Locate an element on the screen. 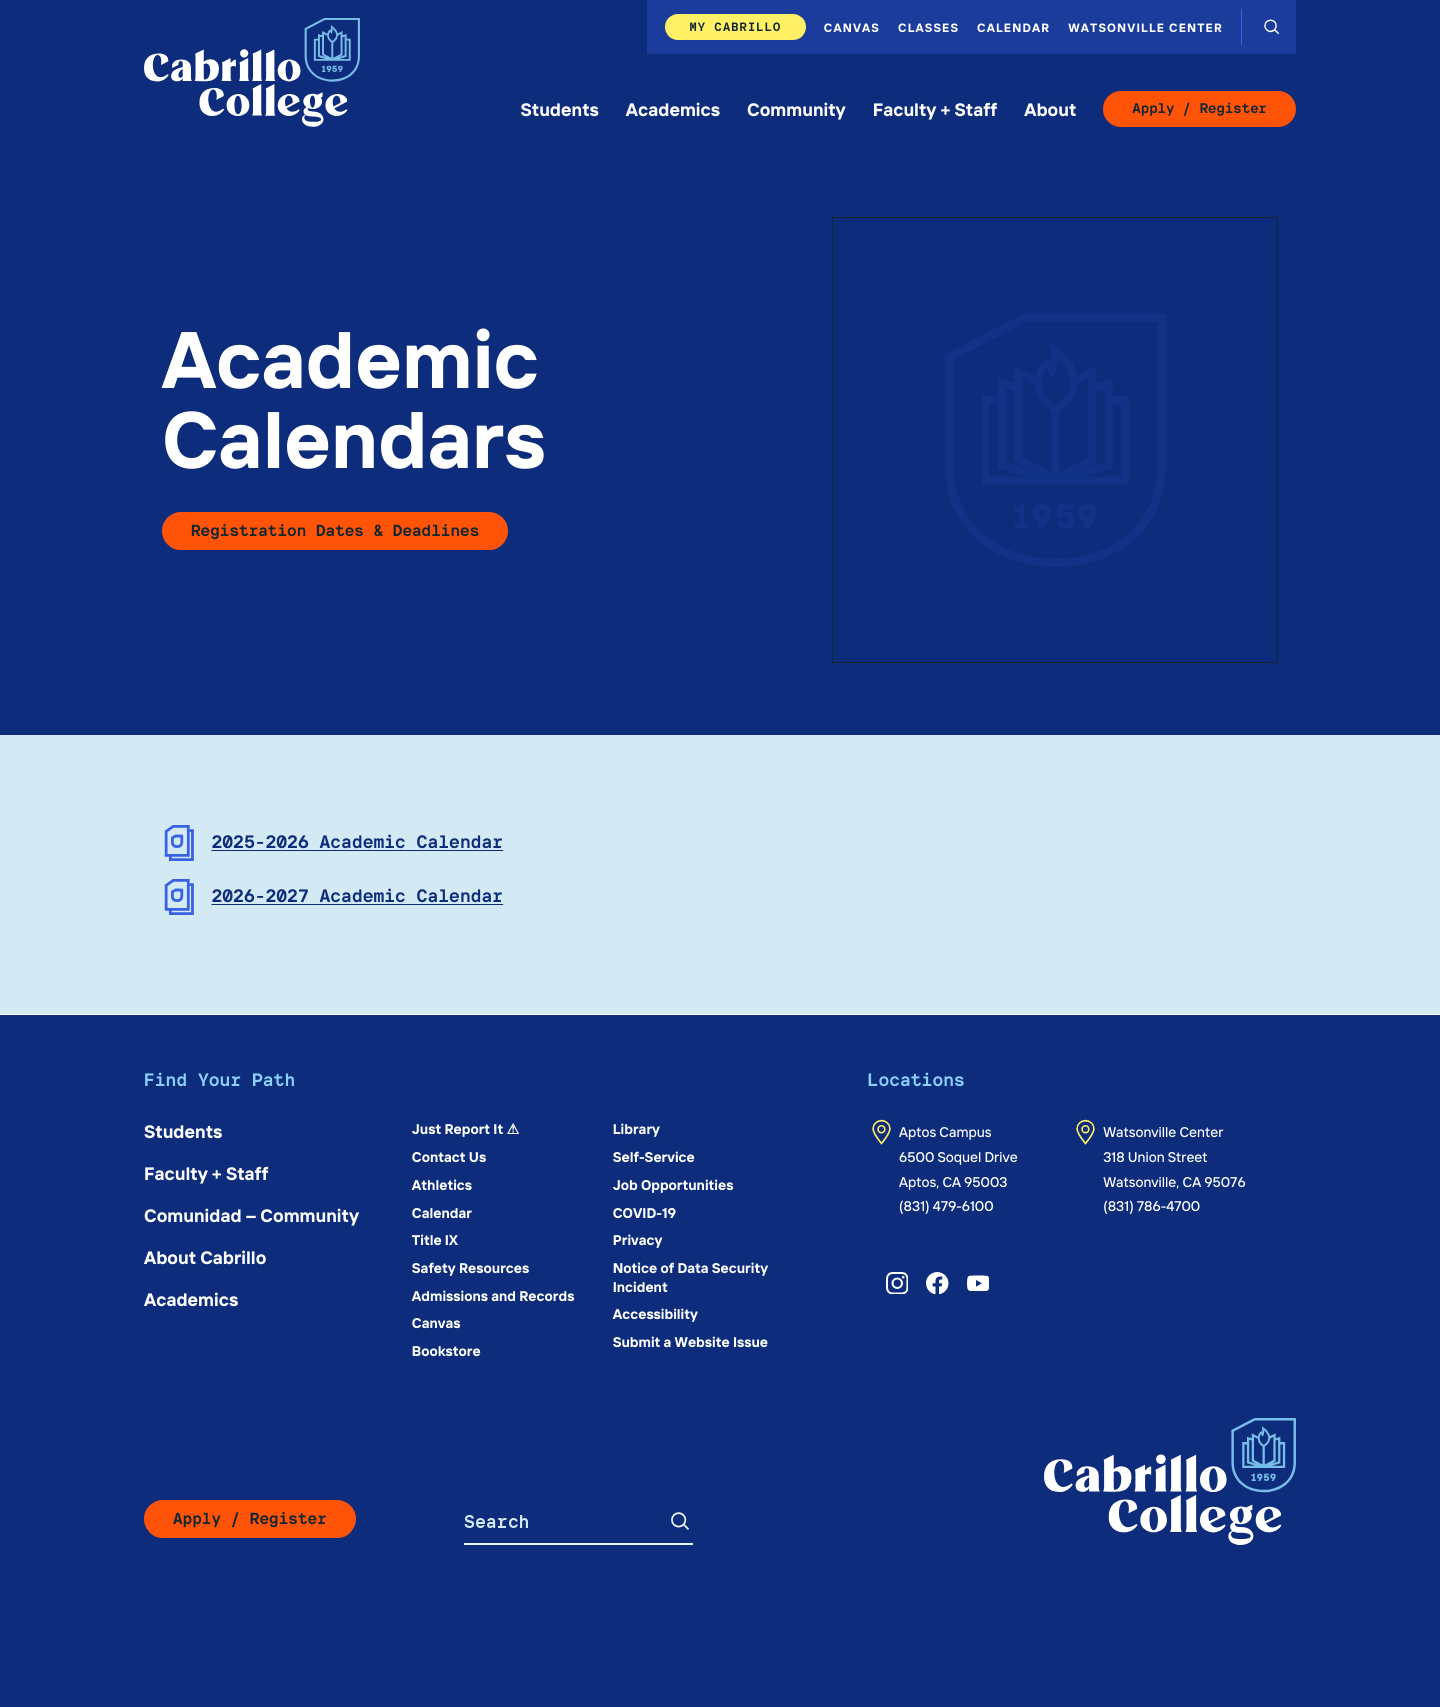  Classes is located at coordinates (928, 27).